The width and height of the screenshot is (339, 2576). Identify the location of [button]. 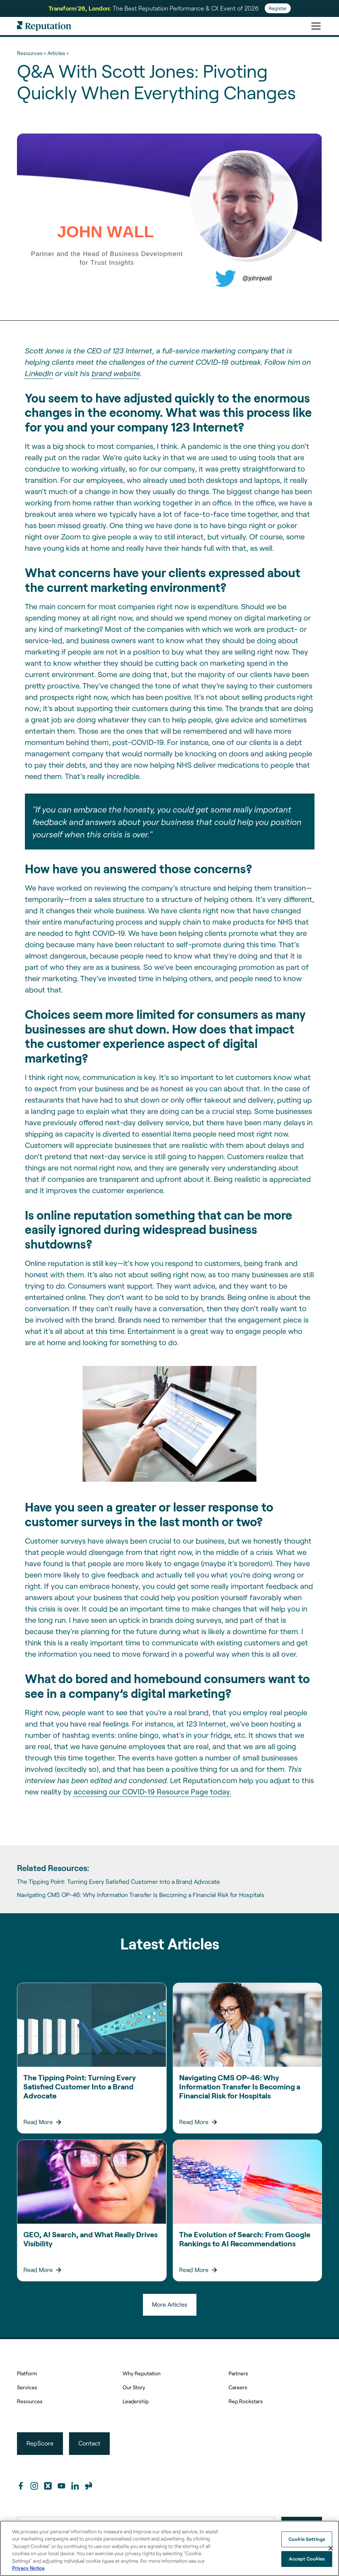
(314, 26).